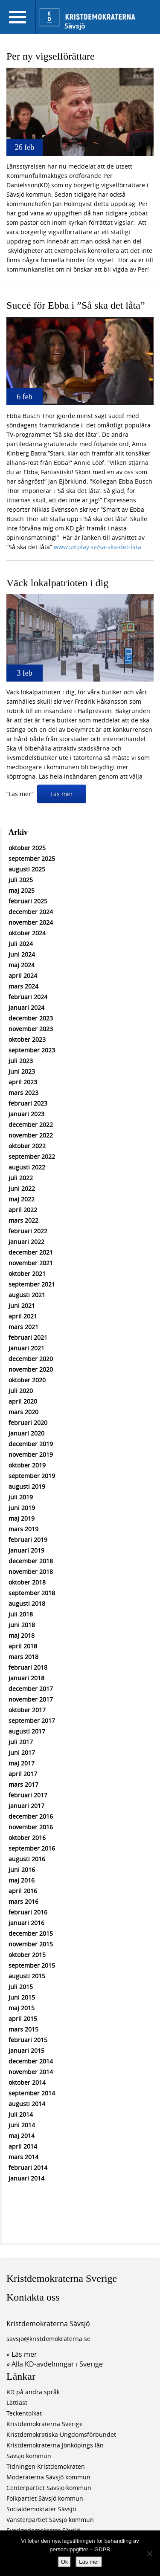 The height and width of the screenshot is (2576, 160). Describe the element at coordinates (28, 1912) in the screenshot. I see `februari 2016` at that location.